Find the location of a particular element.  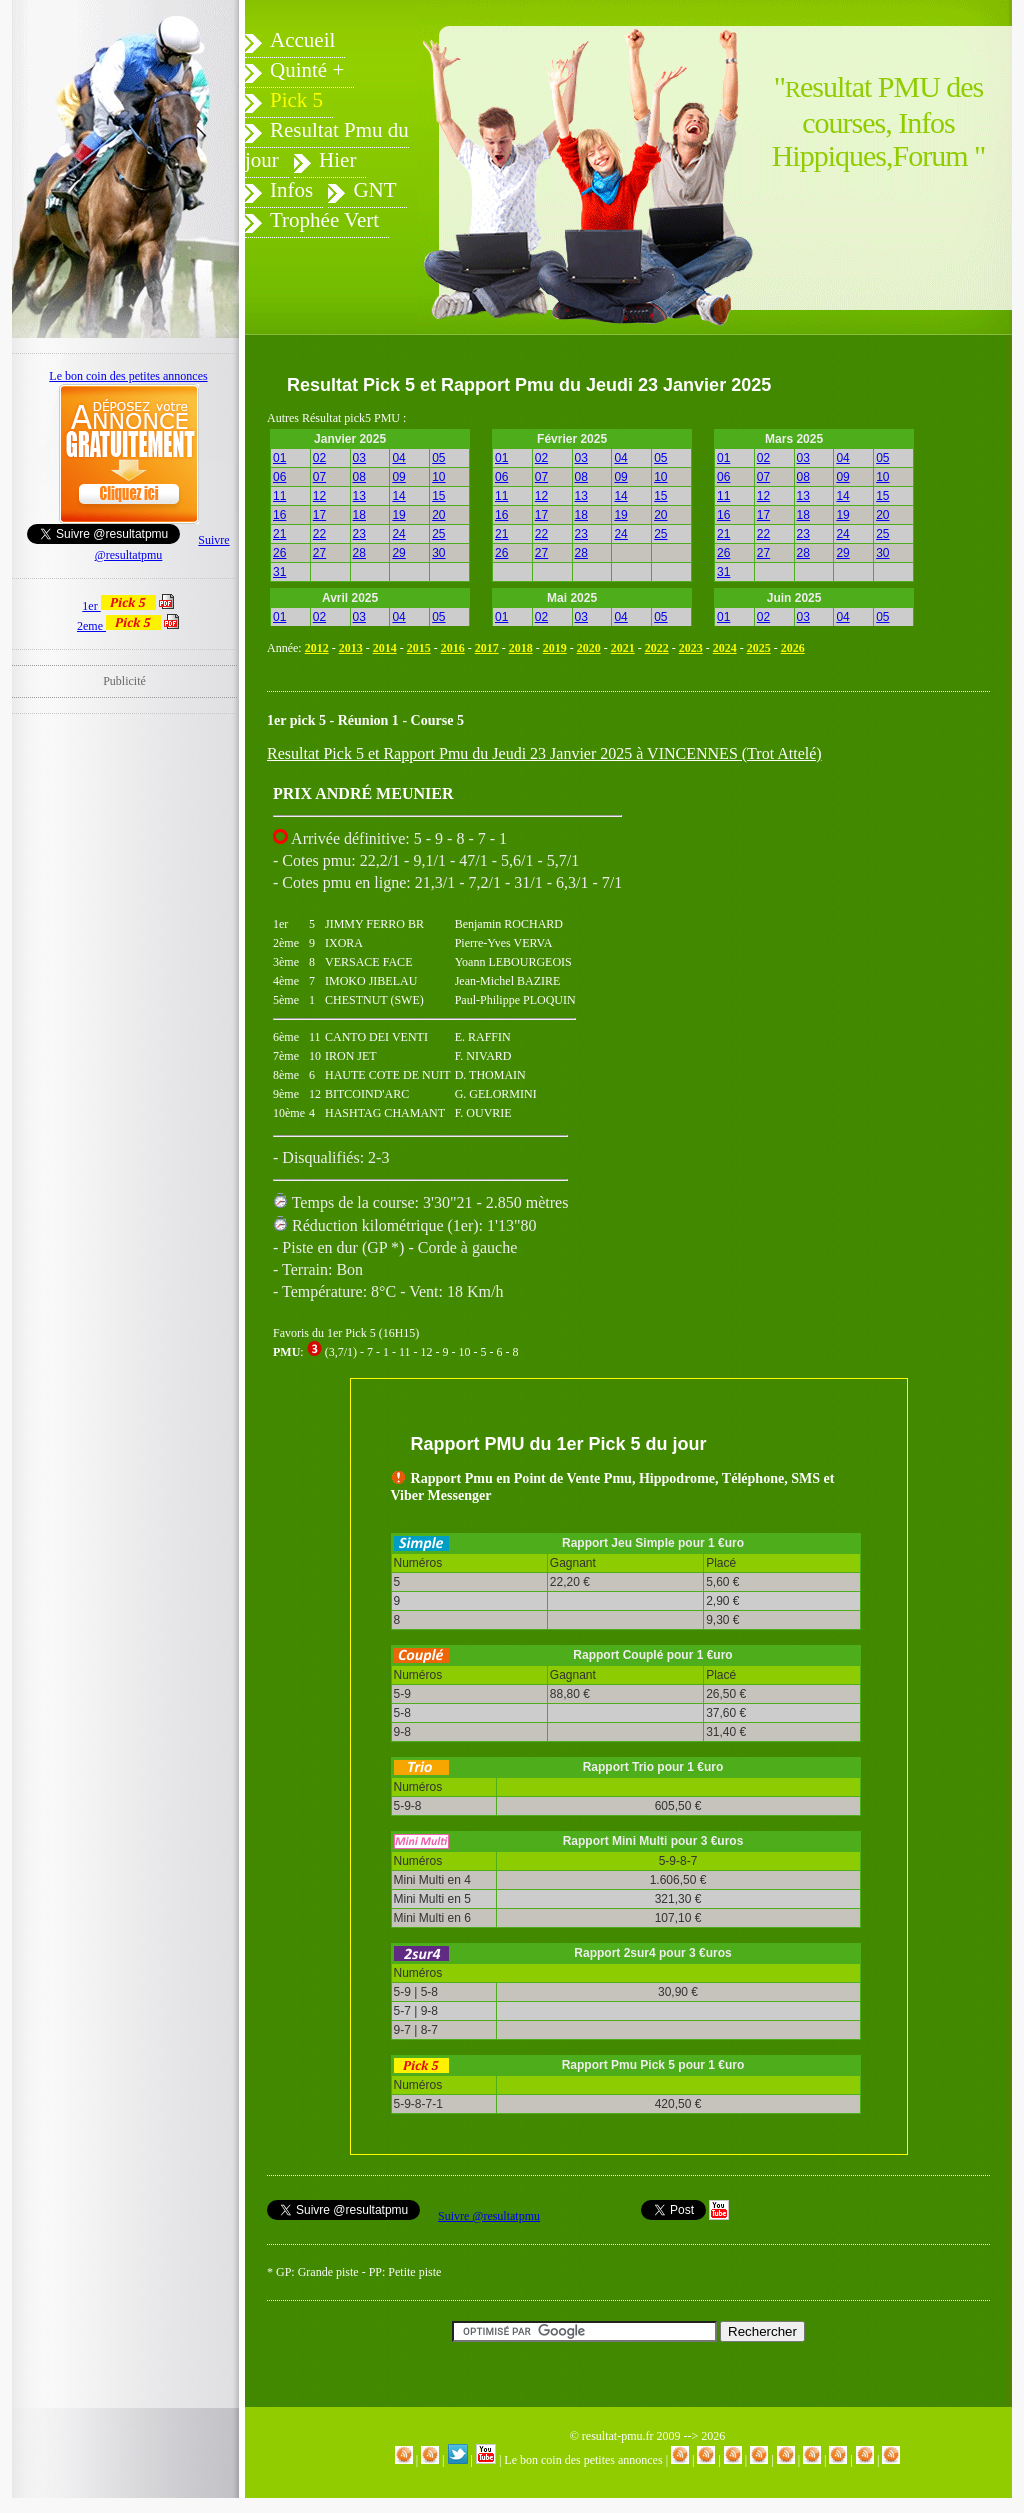

Suivre @resultatpmu is located at coordinates (489, 2216).